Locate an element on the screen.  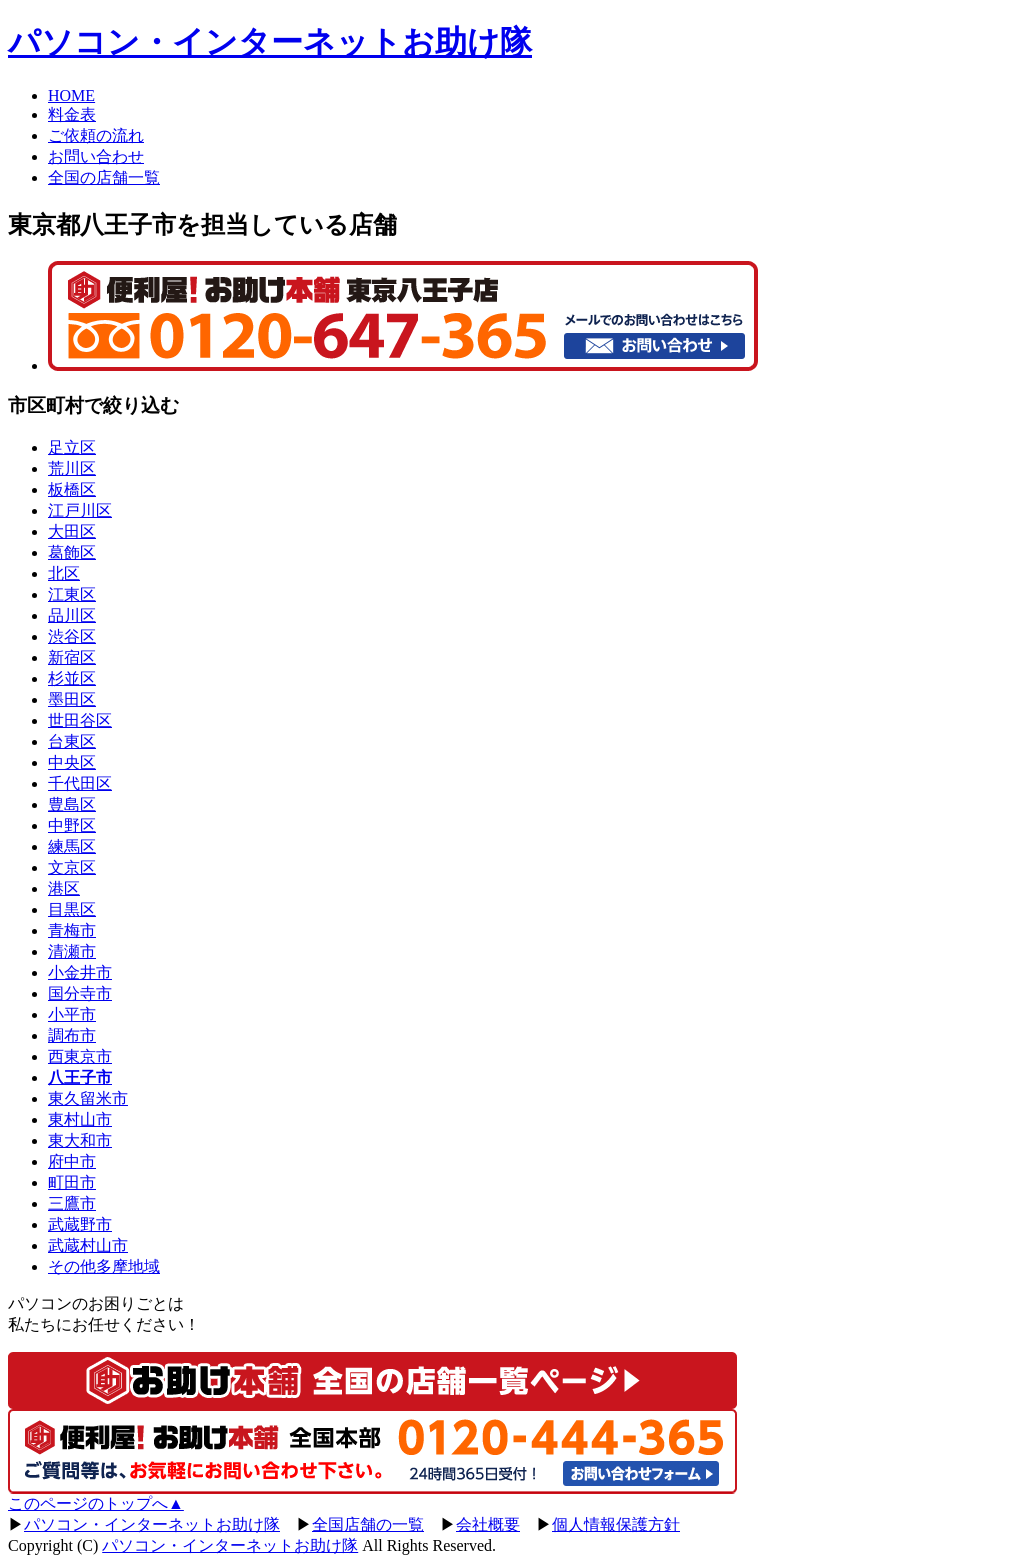
新宿区 is located at coordinates (72, 657).